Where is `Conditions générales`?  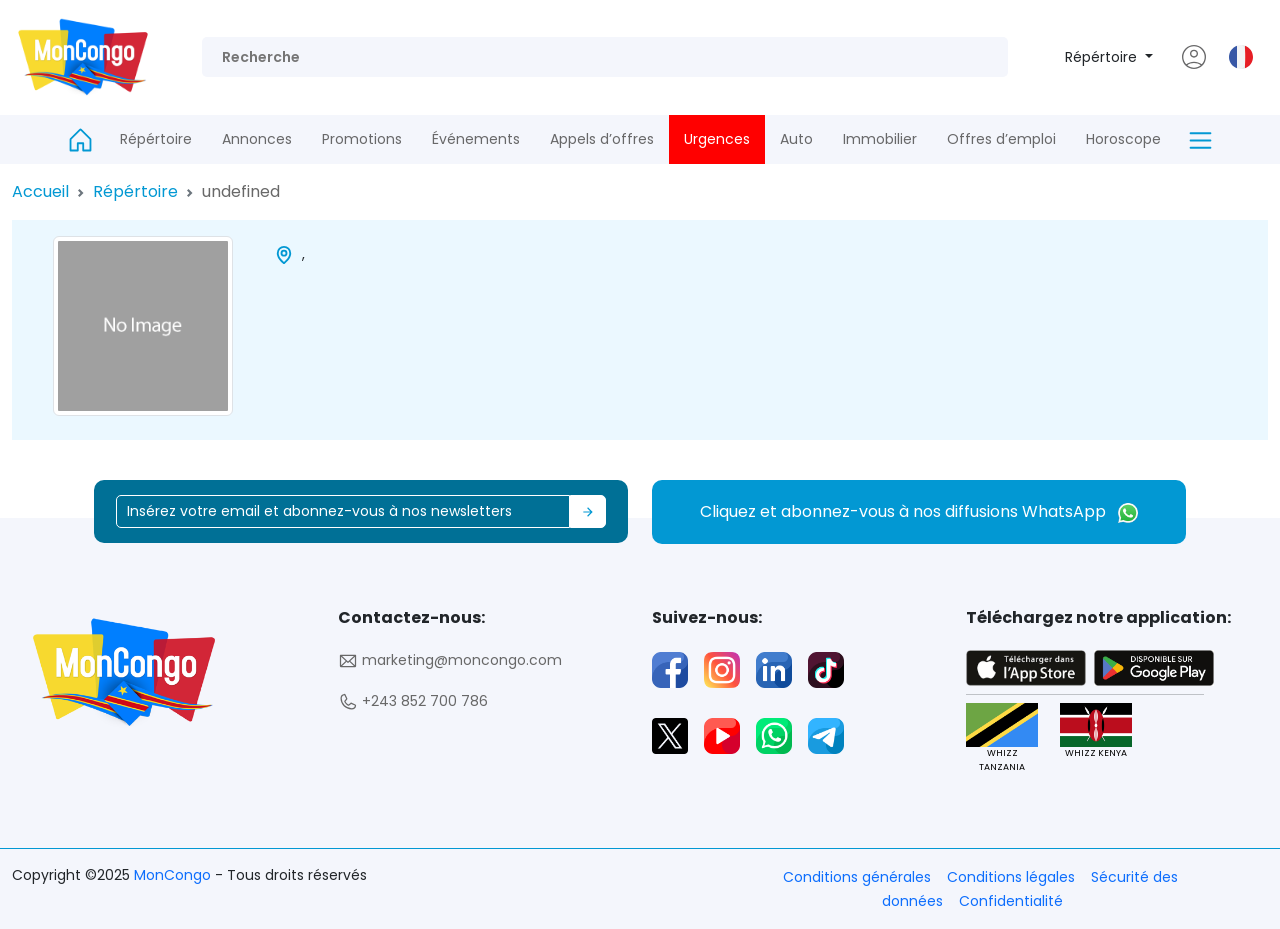 Conditions générales is located at coordinates (857, 877).